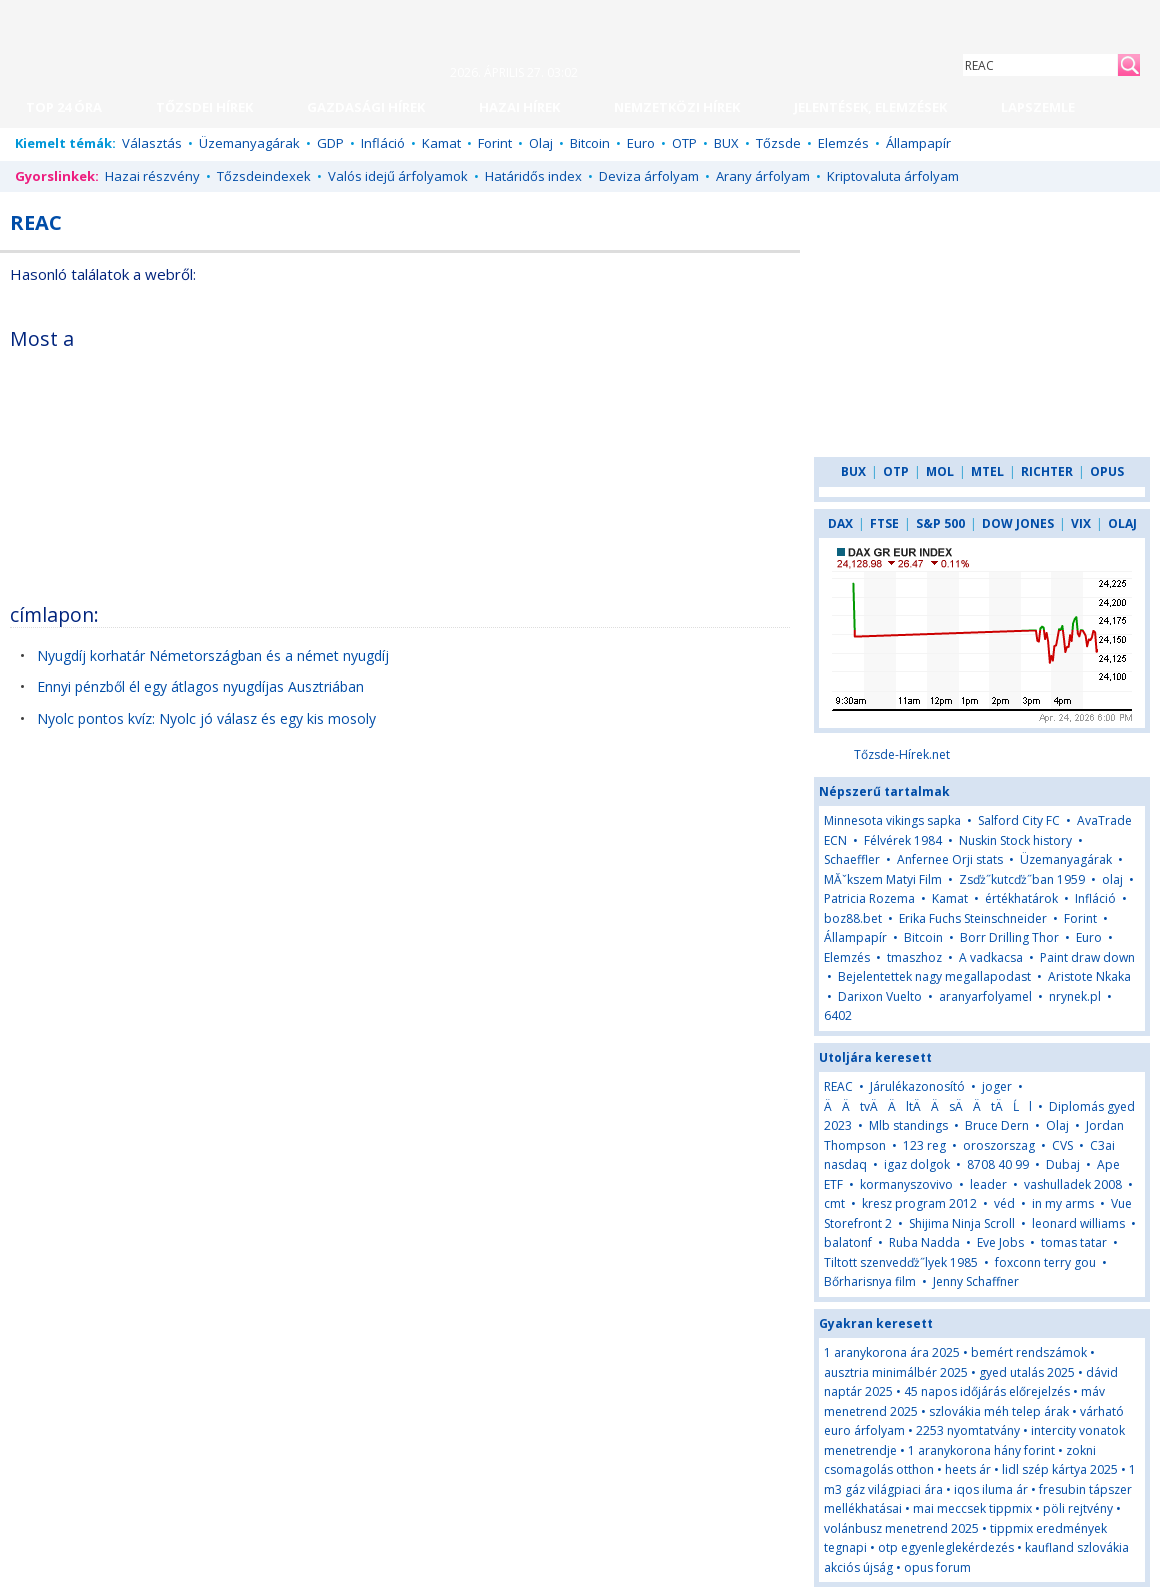  Describe the element at coordinates (441, 143) in the screenshot. I see `Kamat` at that location.